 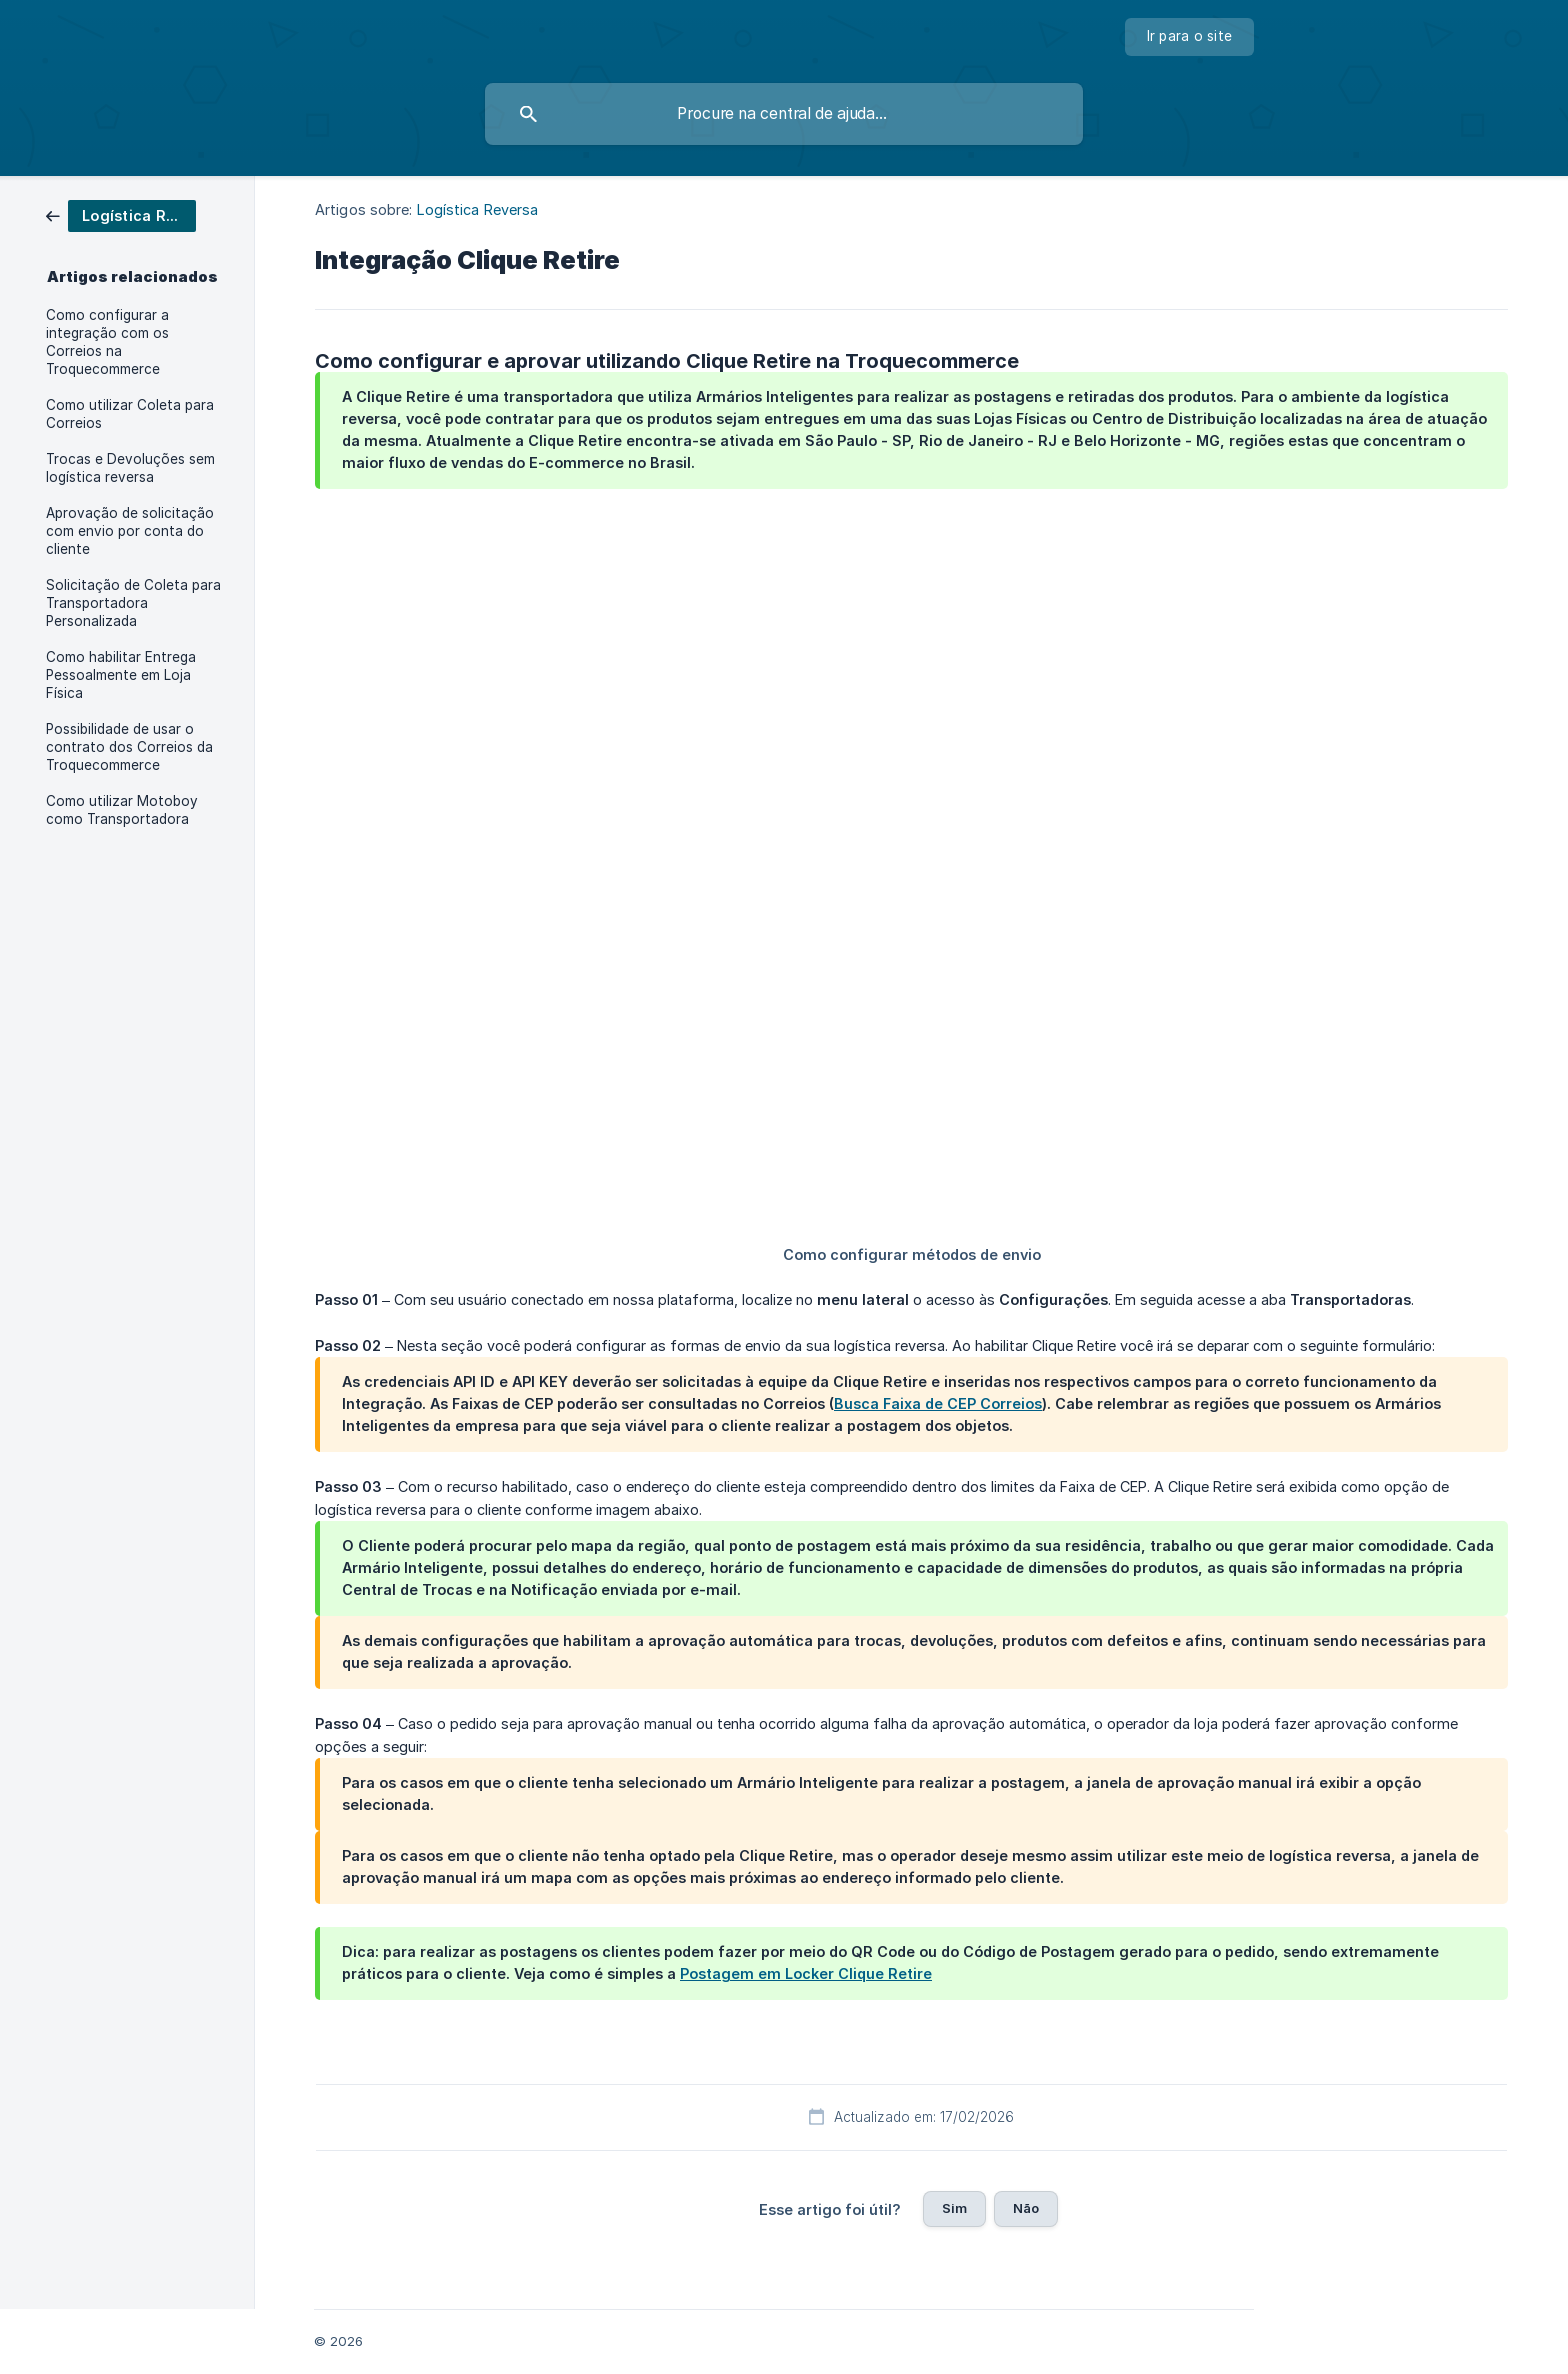 I want to click on Não [button], so click(x=1026, y=2208).